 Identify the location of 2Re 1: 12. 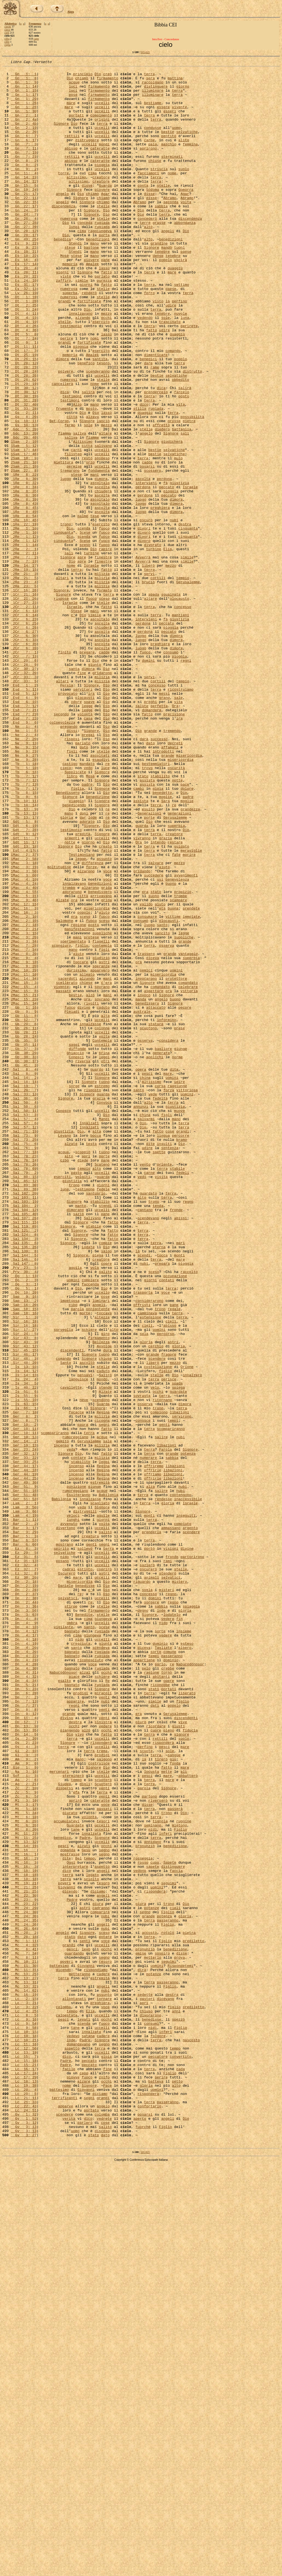
(24, 631).